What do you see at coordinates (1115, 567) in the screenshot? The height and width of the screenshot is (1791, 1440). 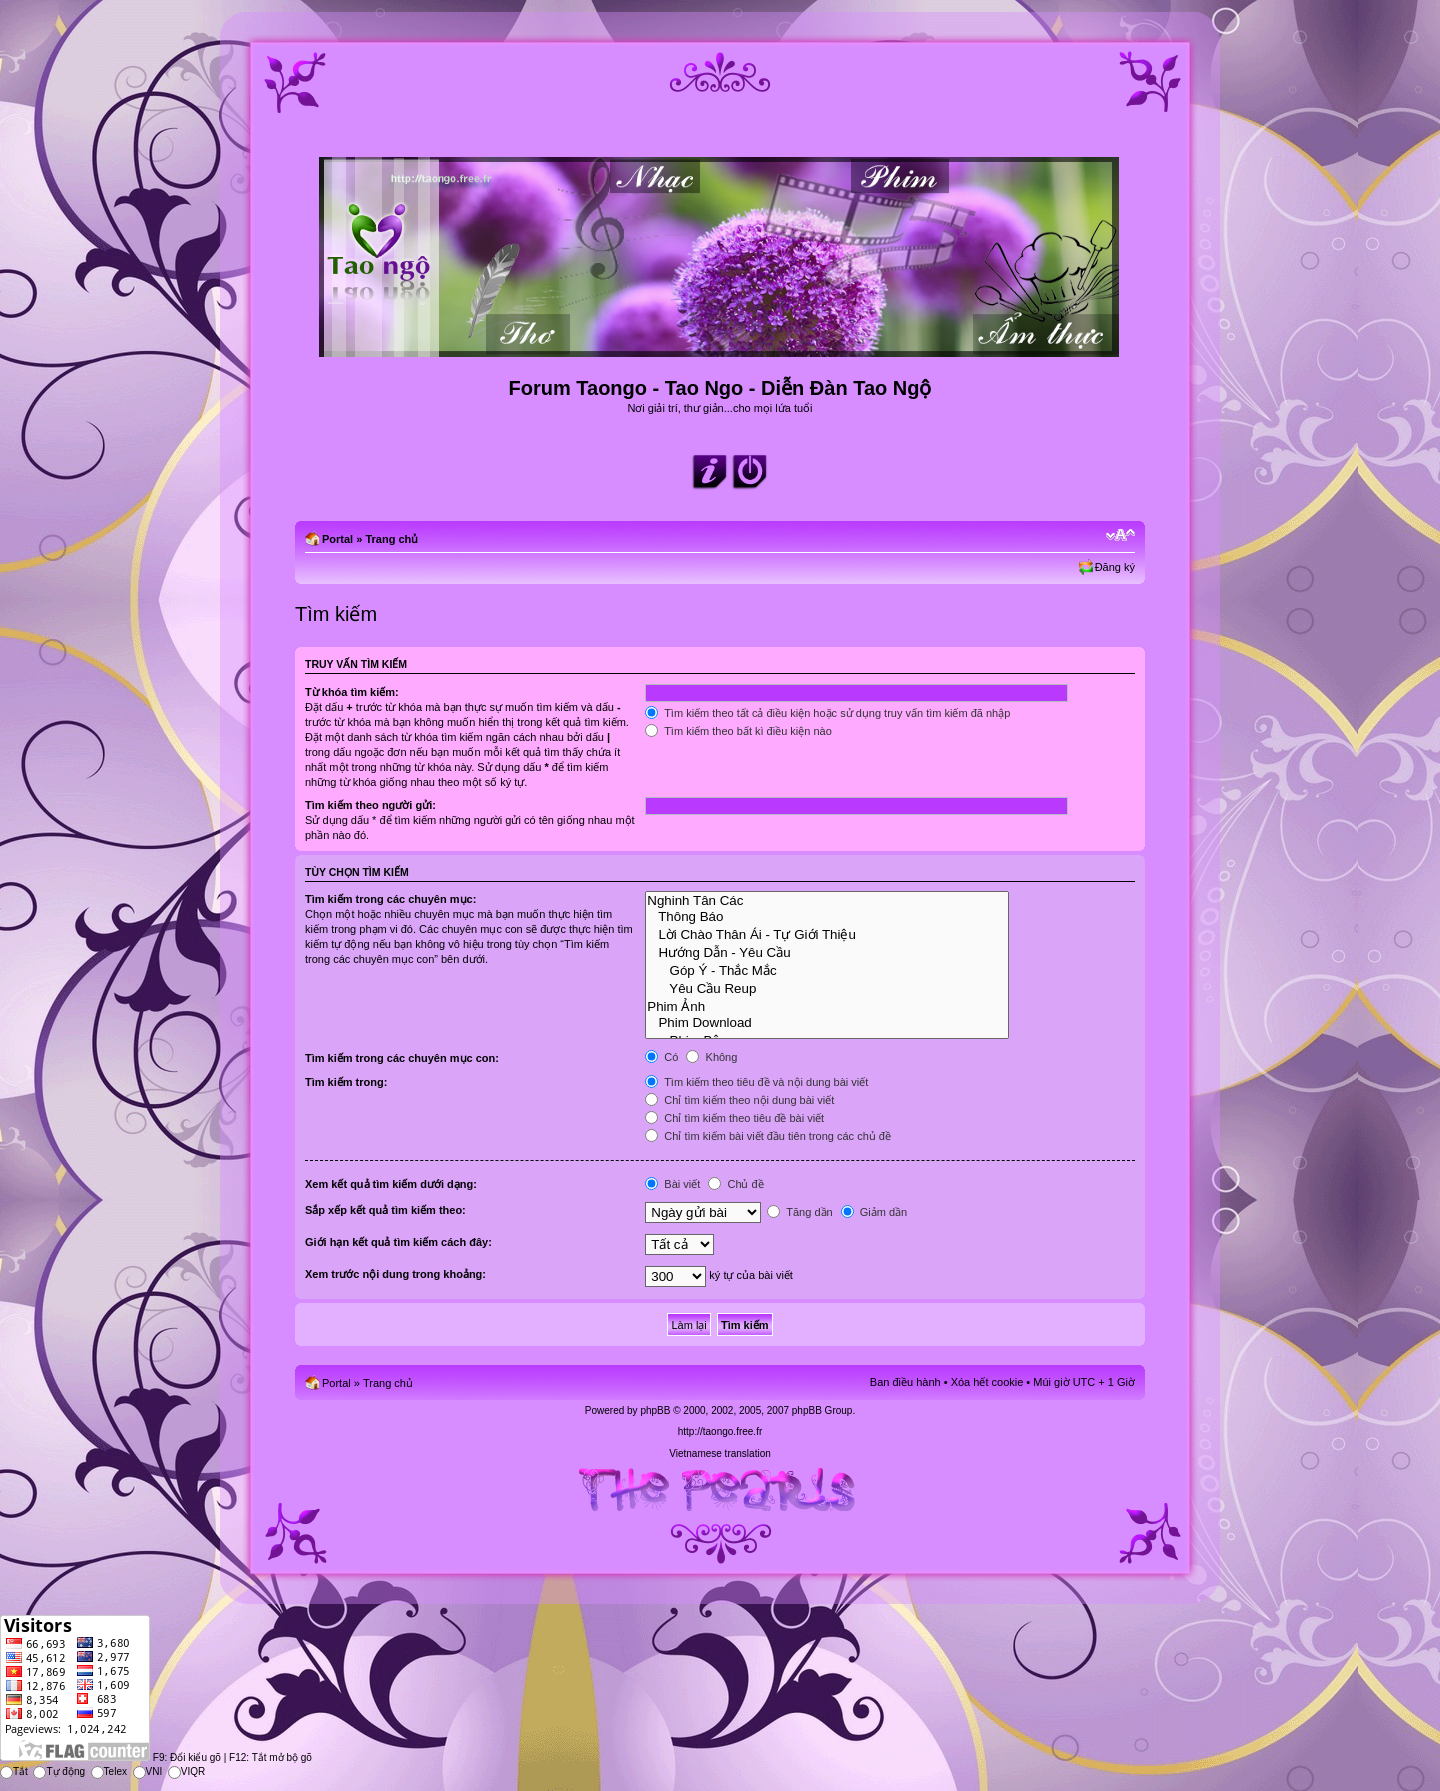 I see `Đăng ký` at bounding box center [1115, 567].